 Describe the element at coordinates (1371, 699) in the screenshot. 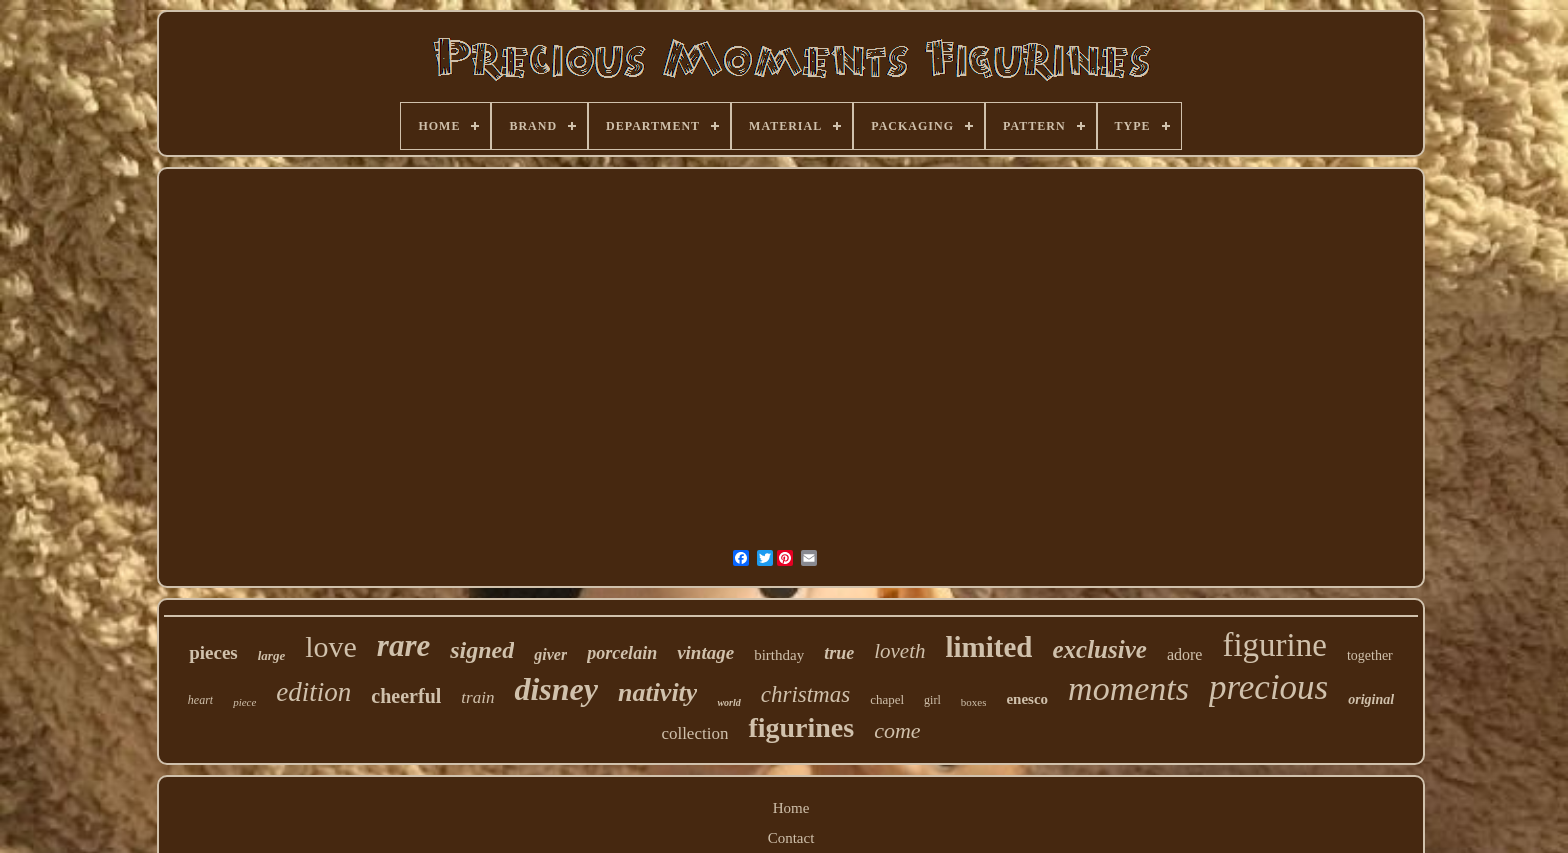

I see `original` at that location.